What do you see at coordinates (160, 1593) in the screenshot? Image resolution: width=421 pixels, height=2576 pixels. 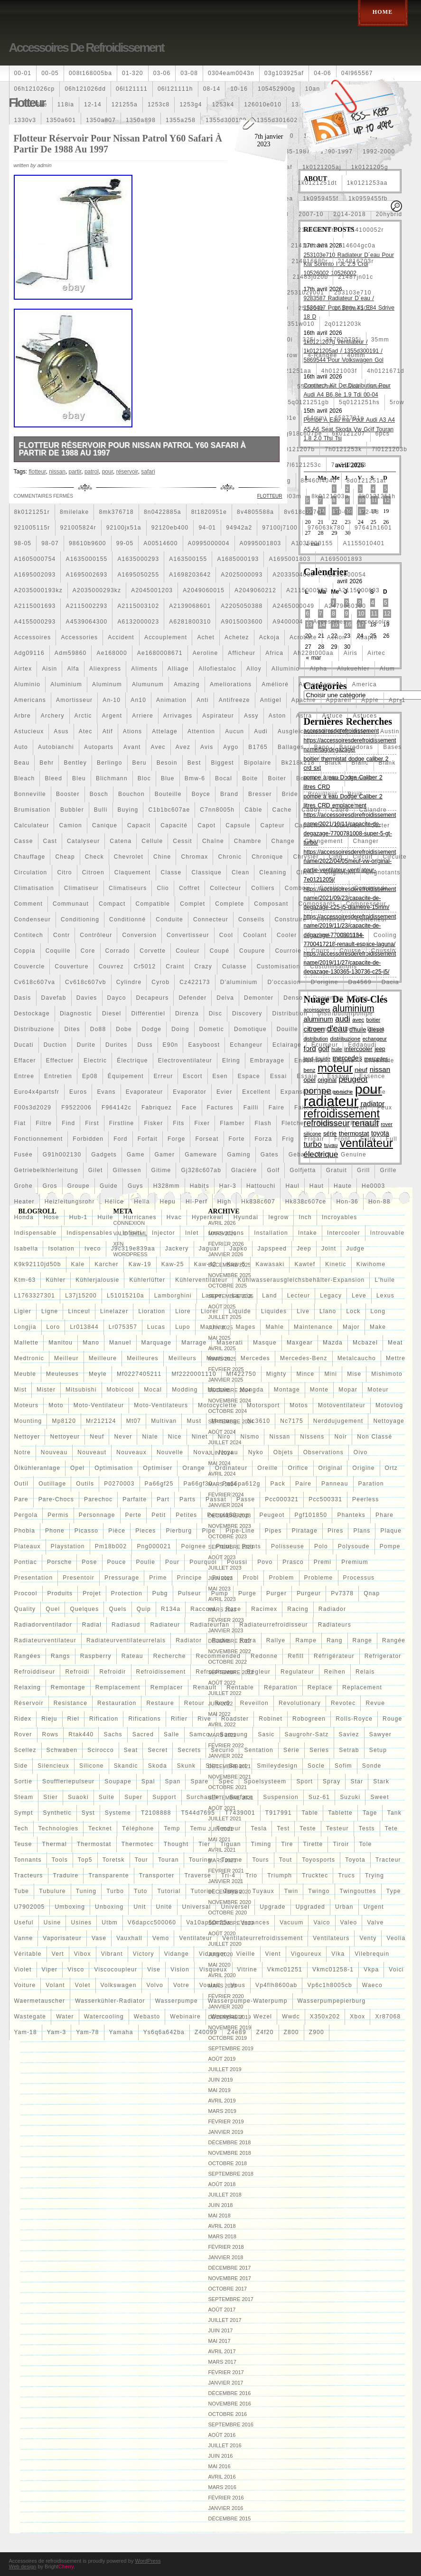 I see `pubg` at bounding box center [160, 1593].